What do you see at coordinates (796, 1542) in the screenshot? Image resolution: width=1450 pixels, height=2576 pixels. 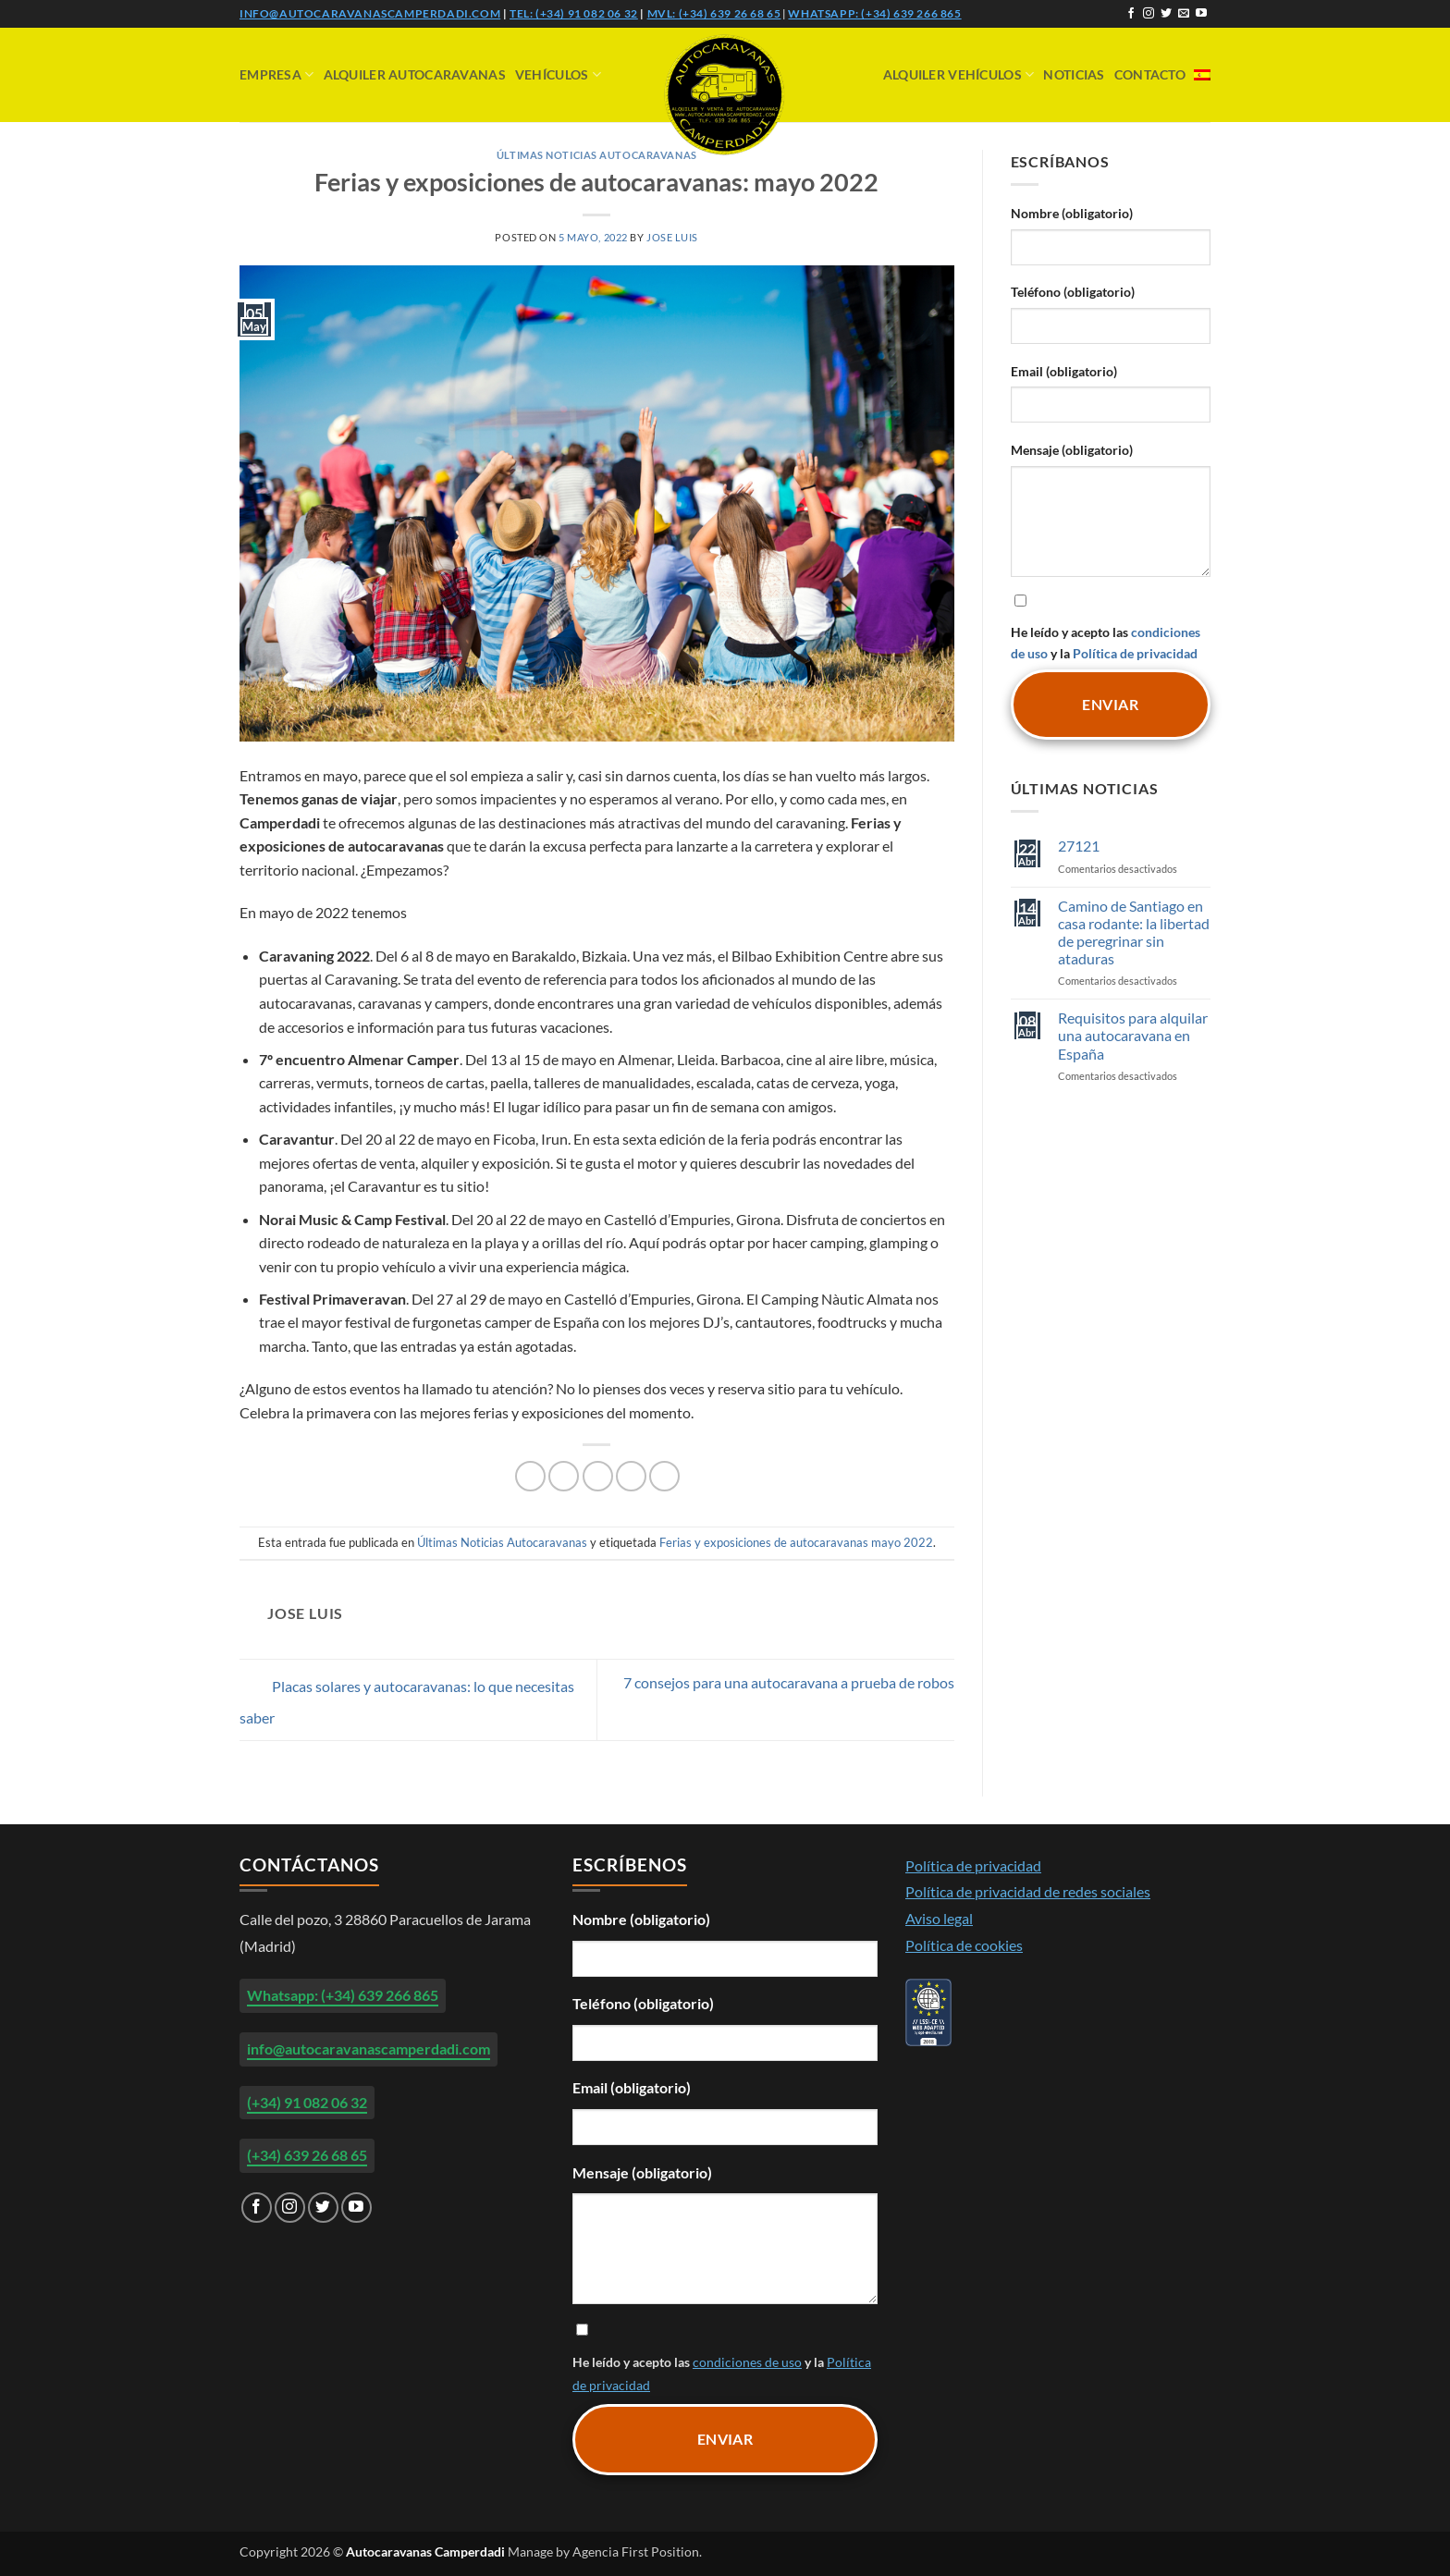 I see `Ferias y exposiciones de autocaravanas mayo 2022` at bounding box center [796, 1542].